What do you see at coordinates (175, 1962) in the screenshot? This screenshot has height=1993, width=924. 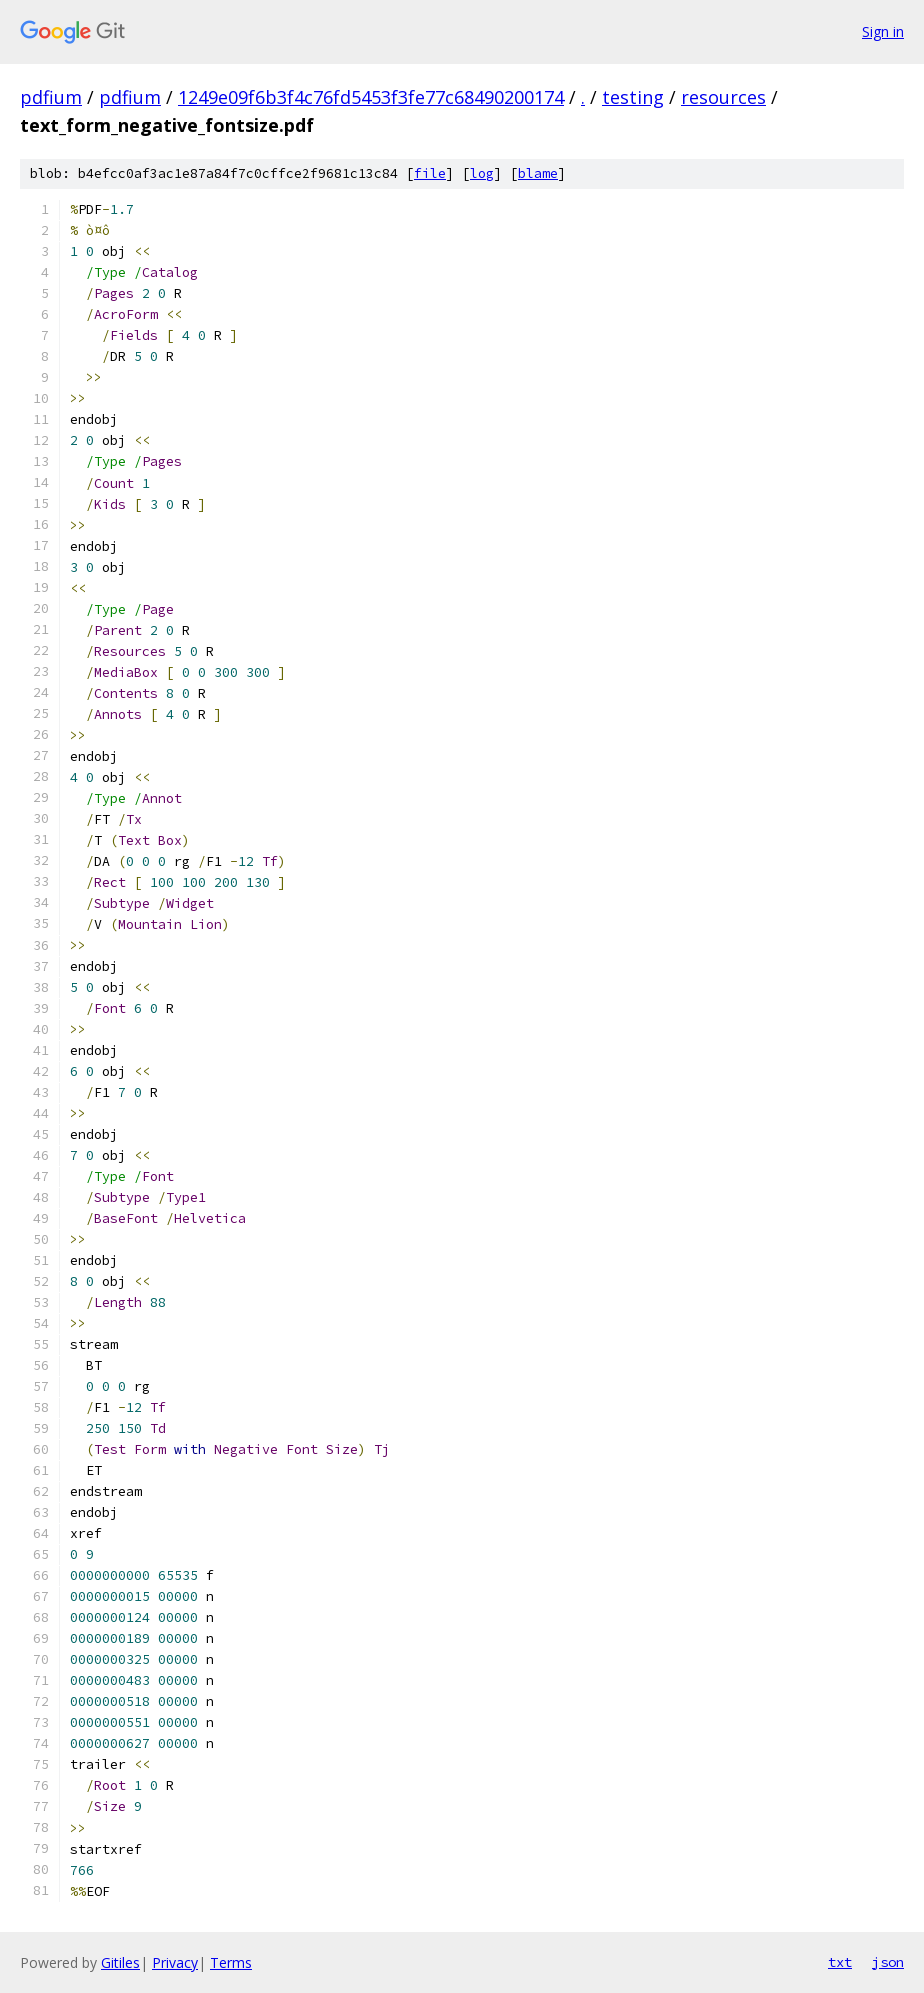 I see `Privacy` at bounding box center [175, 1962].